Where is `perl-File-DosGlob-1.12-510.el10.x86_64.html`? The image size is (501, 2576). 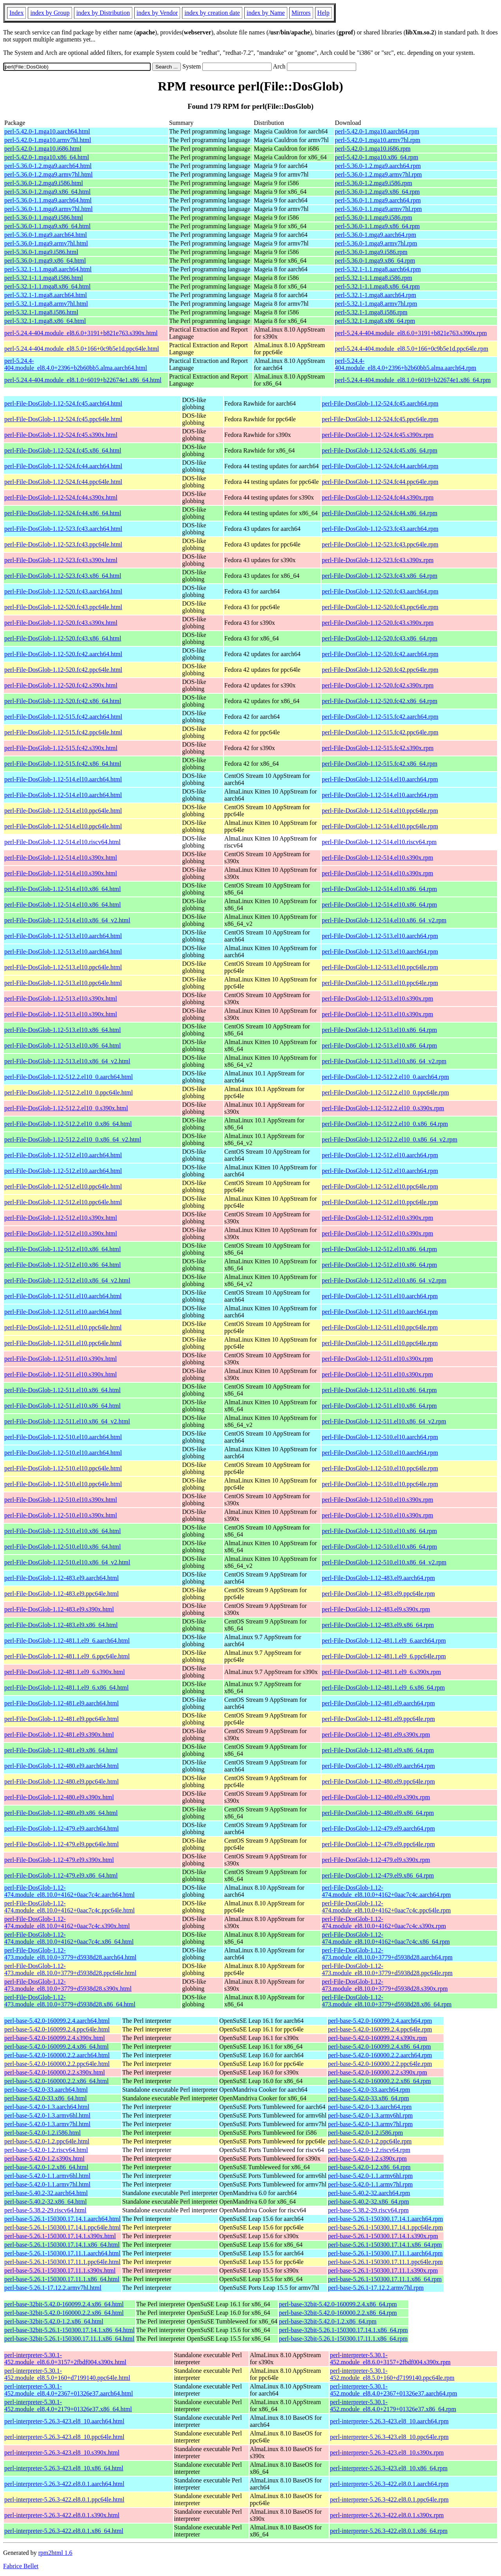
perl-File-DosGlob-1.12-510.el10.x86_64.html is located at coordinates (62, 1531).